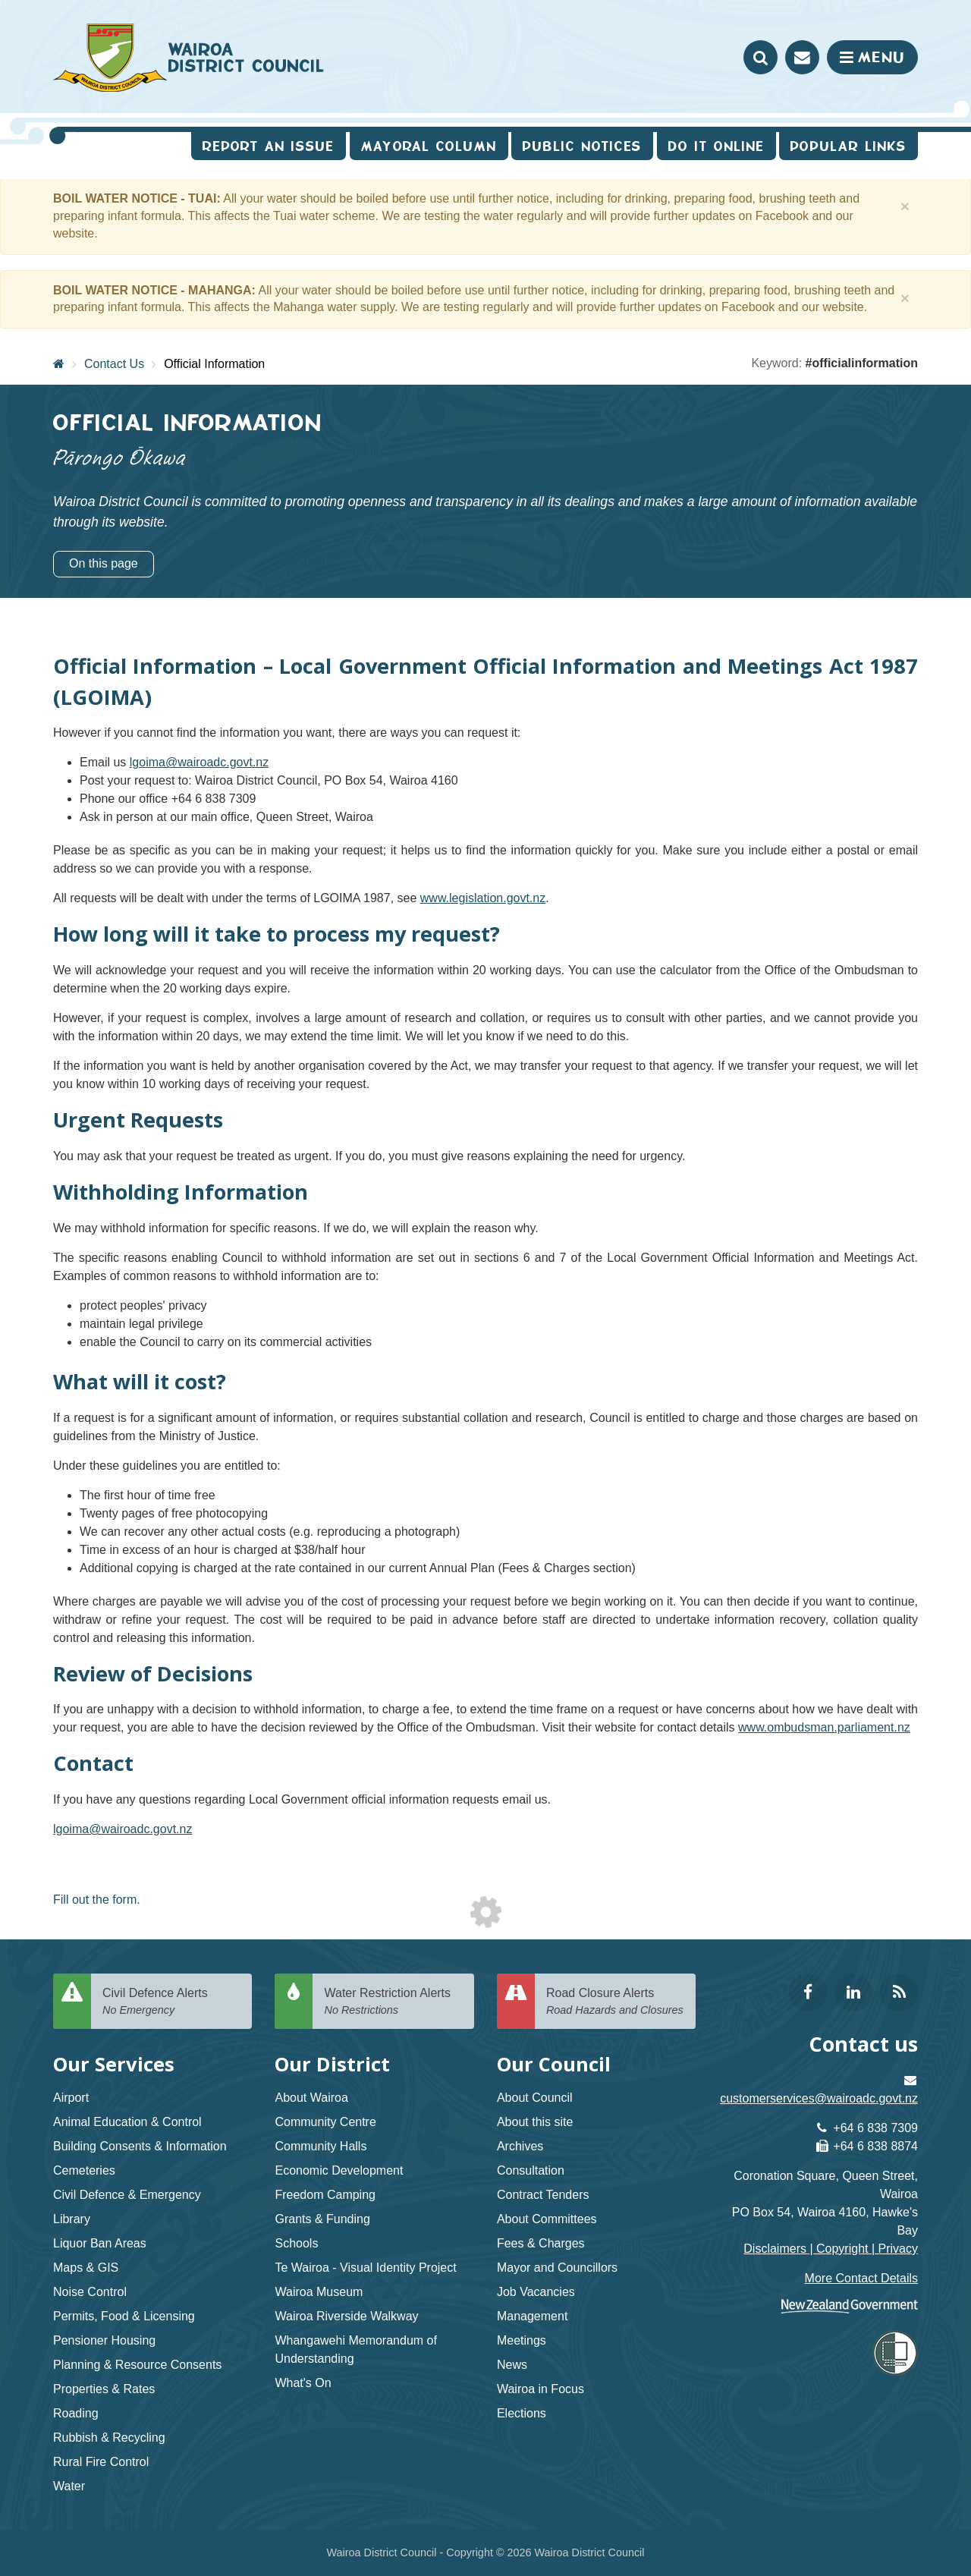  What do you see at coordinates (85, 2267) in the screenshot?
I see `Maps & GIS` at bounding box center [85, 2267].